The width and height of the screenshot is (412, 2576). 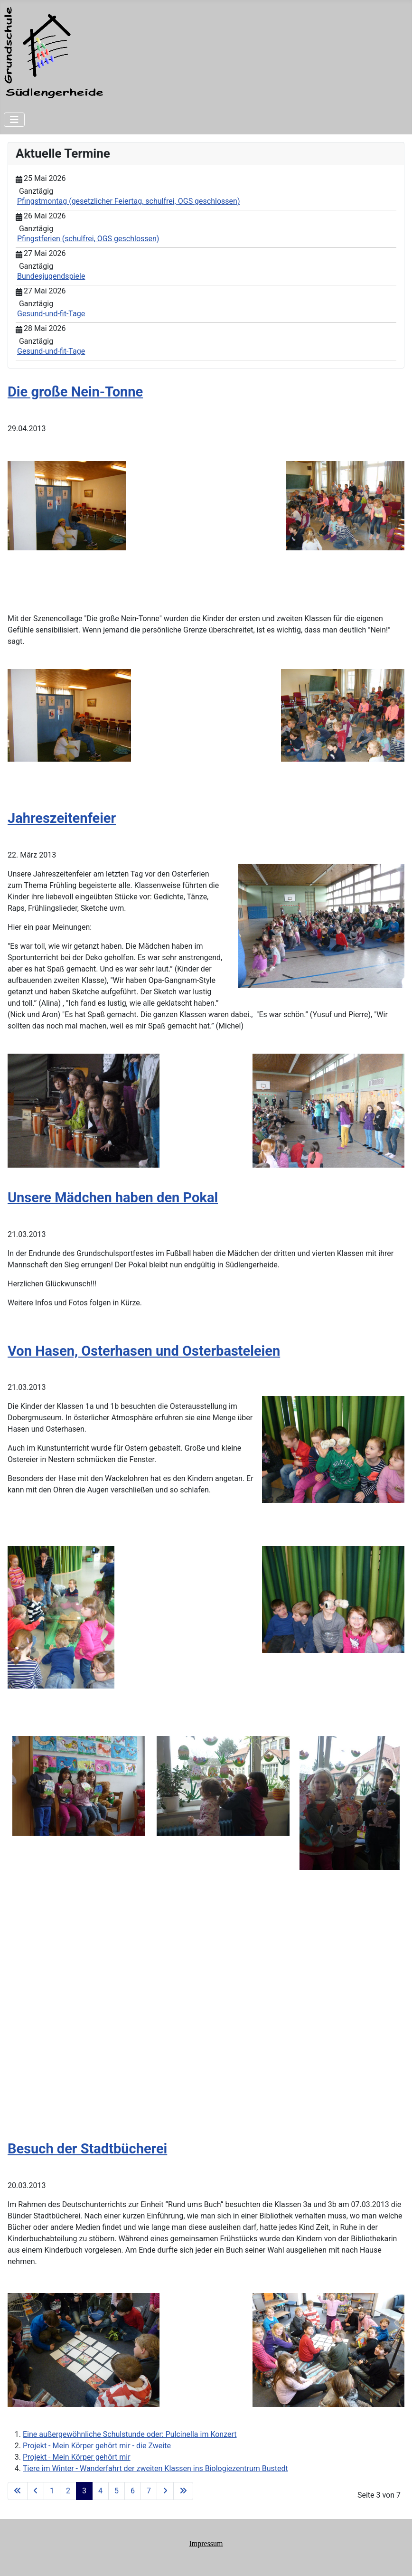 I want to click on Jahreszeitenfeier, so click(x=62, y=818).